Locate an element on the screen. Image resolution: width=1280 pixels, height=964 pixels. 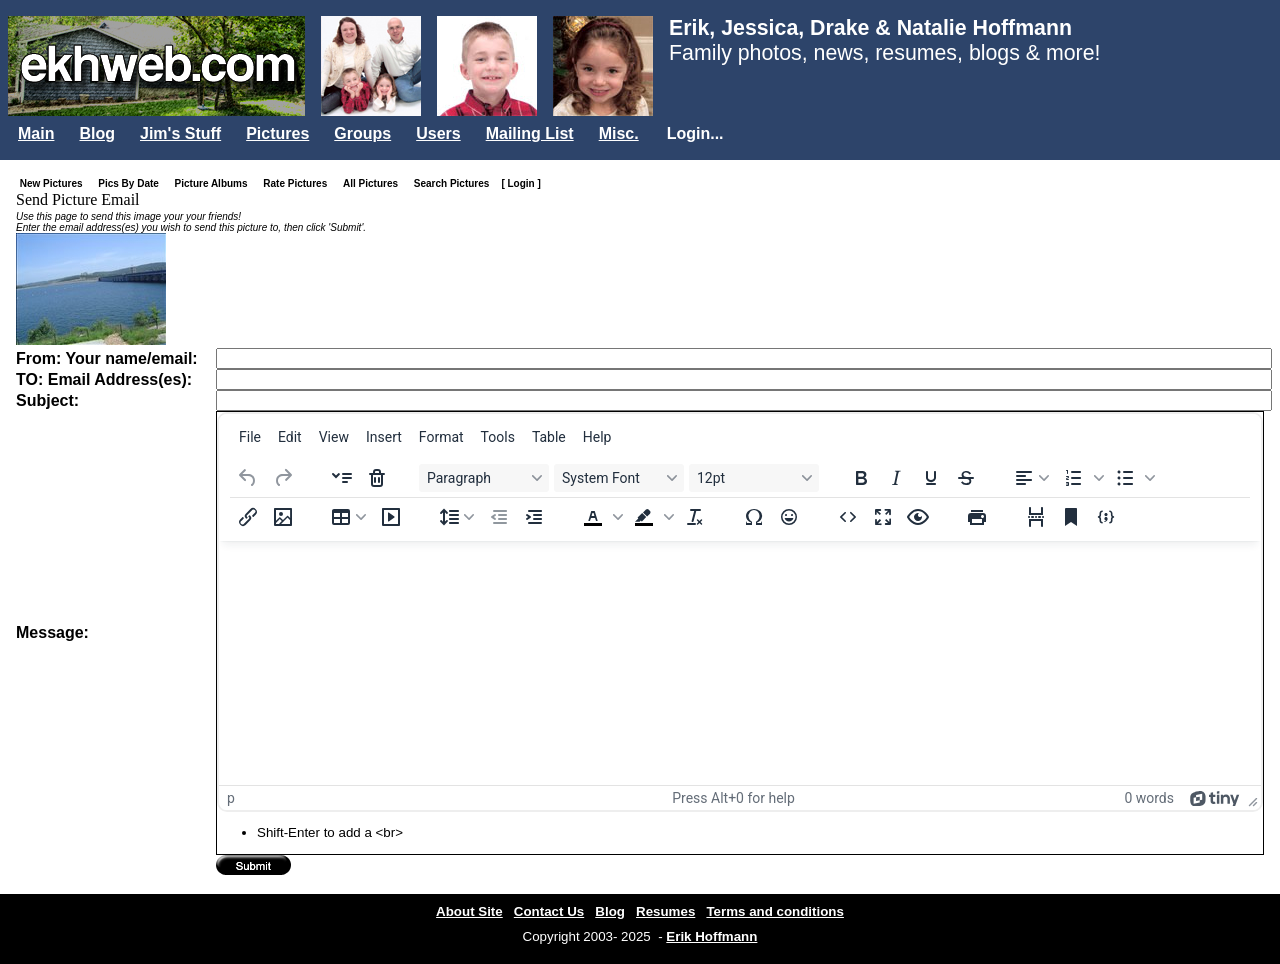
[Insert/edit image] is located at coordinates (283, 517).